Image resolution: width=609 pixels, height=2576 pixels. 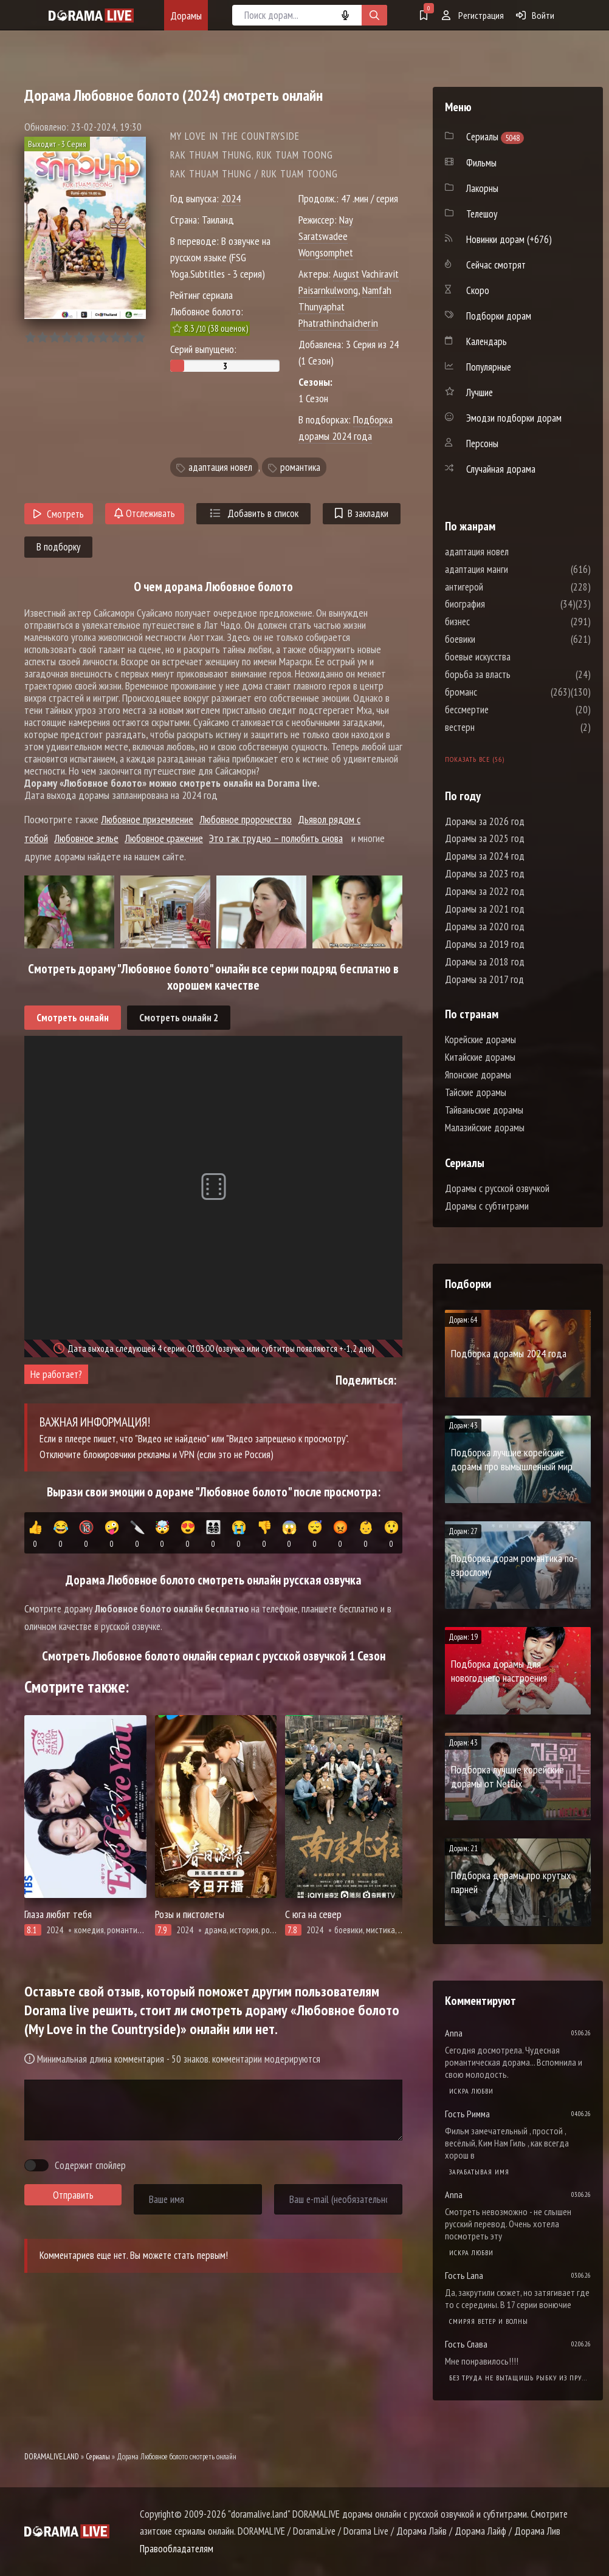 I want to click on бизнес, so click(x=494, y=621).